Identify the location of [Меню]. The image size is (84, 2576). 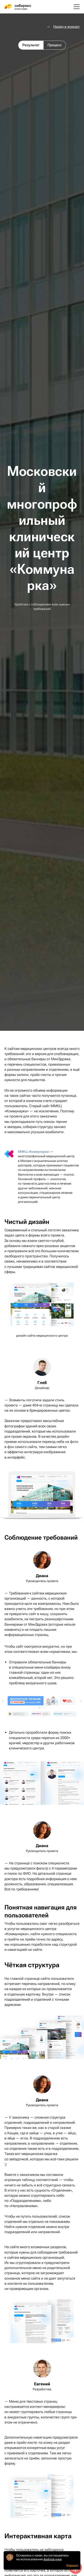
(77, 6).